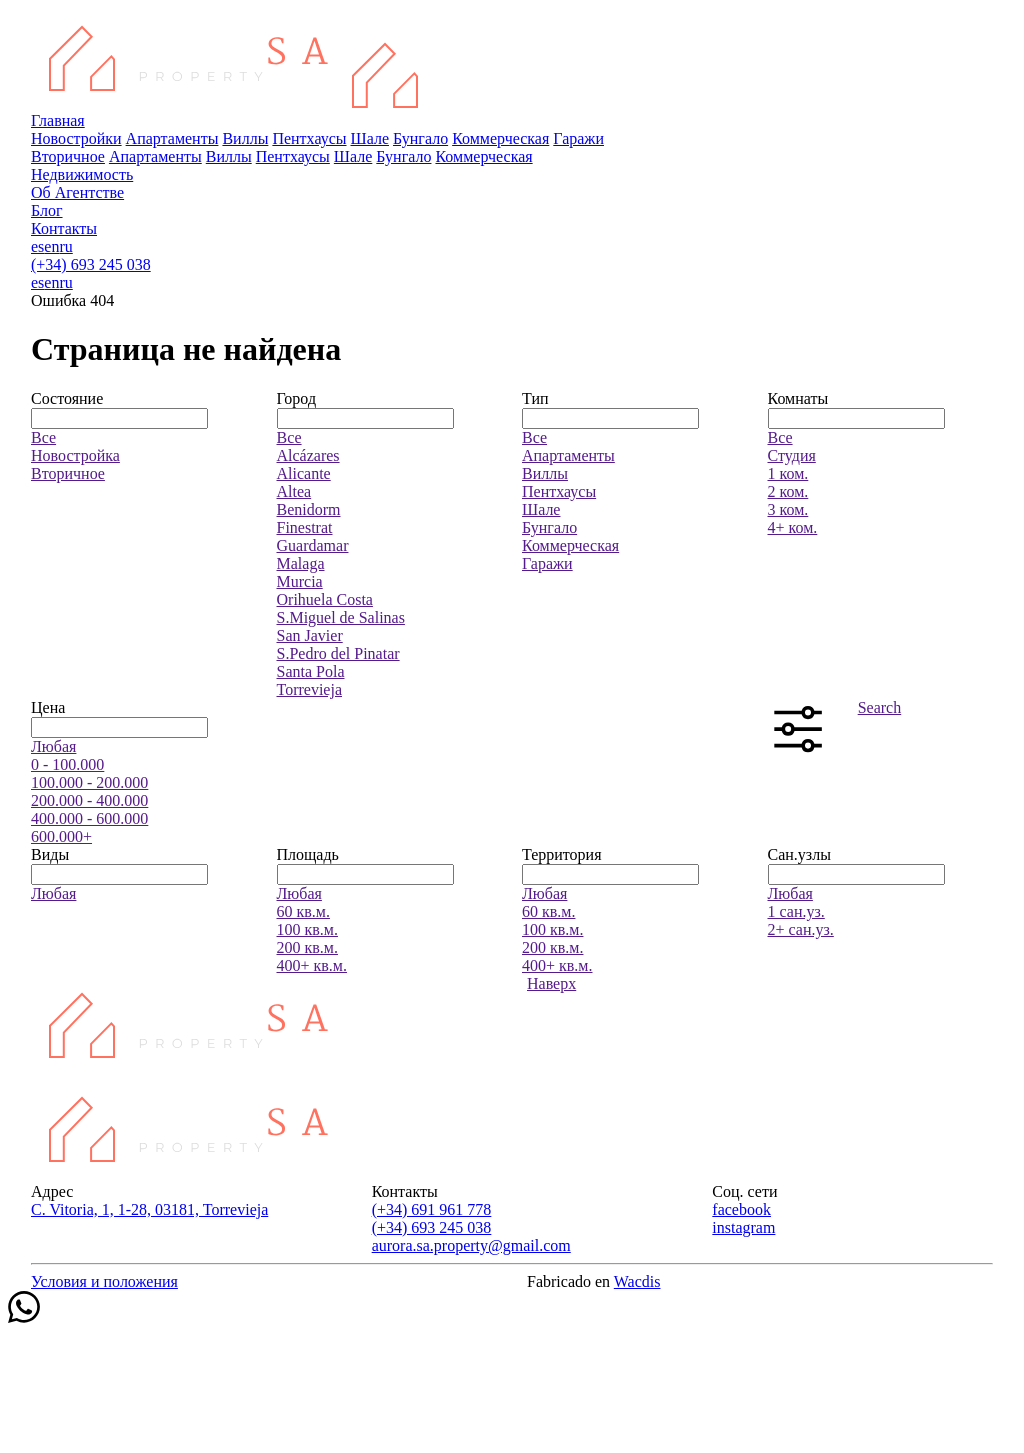  What do you see at coordinates (471, 1245) in the screenshot?
I see `aurora.sa.property@gmail.com` at bounding box center [471, 1245].